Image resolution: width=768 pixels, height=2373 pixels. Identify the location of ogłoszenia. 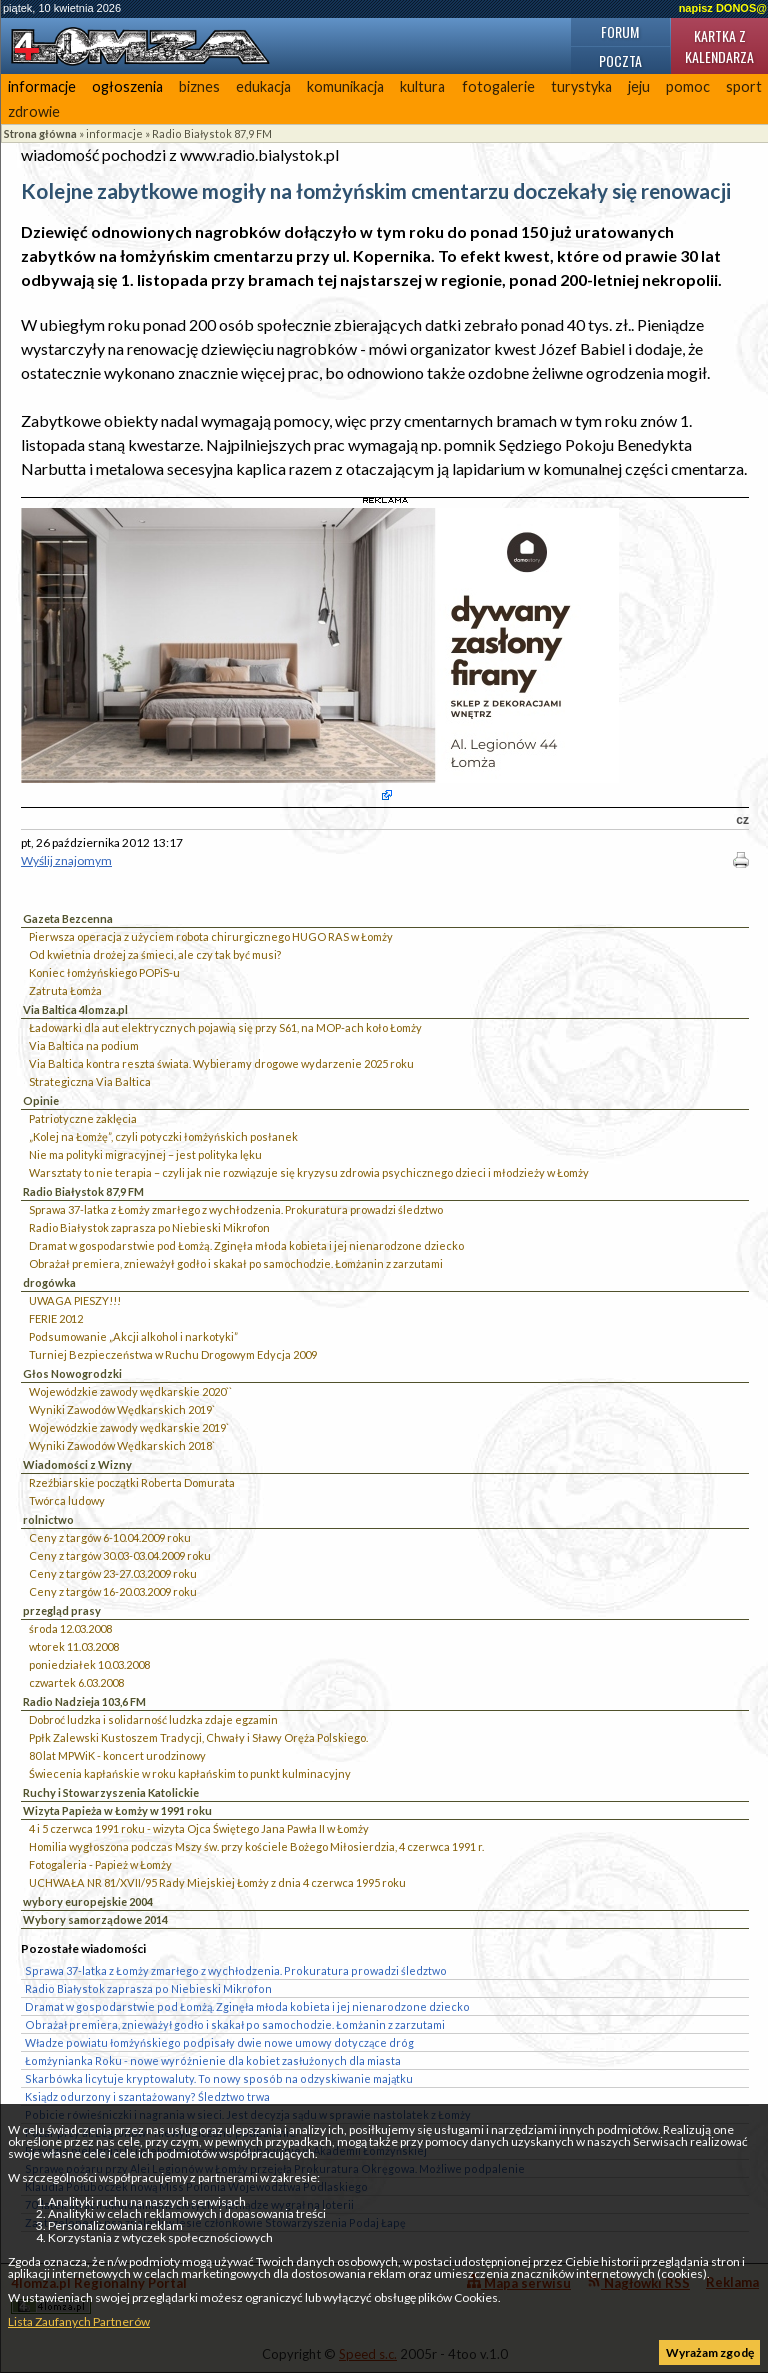
(127, 86).